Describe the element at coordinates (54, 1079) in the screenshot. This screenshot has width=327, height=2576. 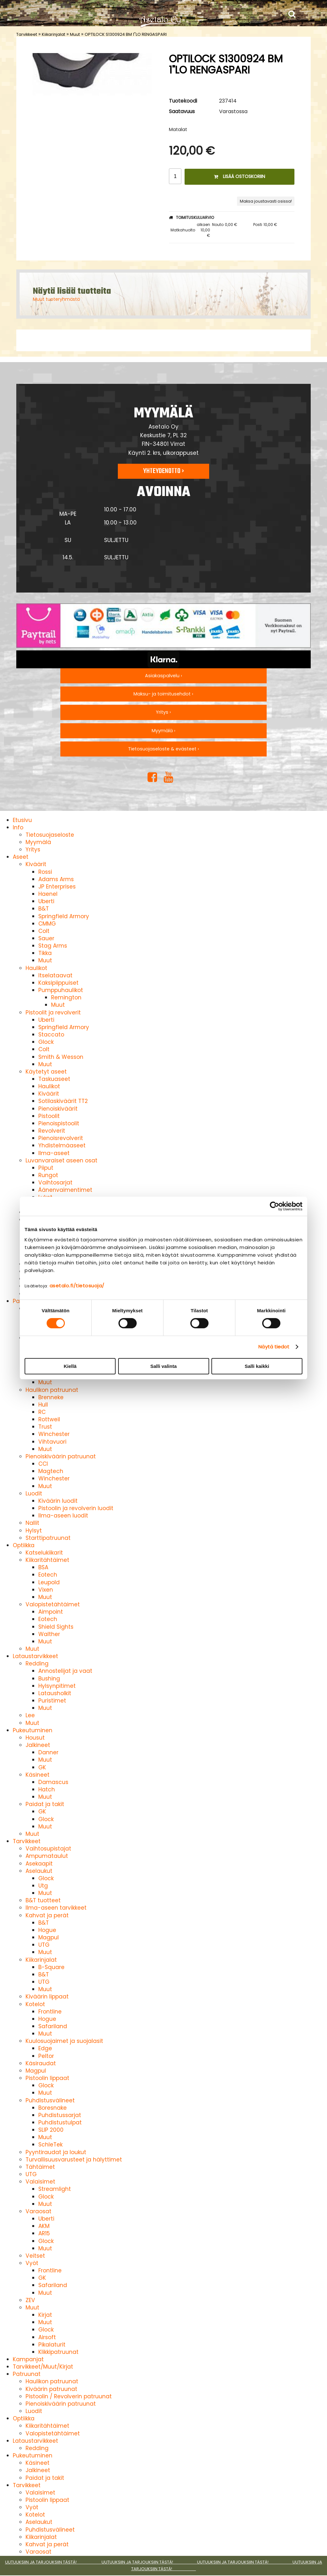
I see `Taskuaseet` at that location.